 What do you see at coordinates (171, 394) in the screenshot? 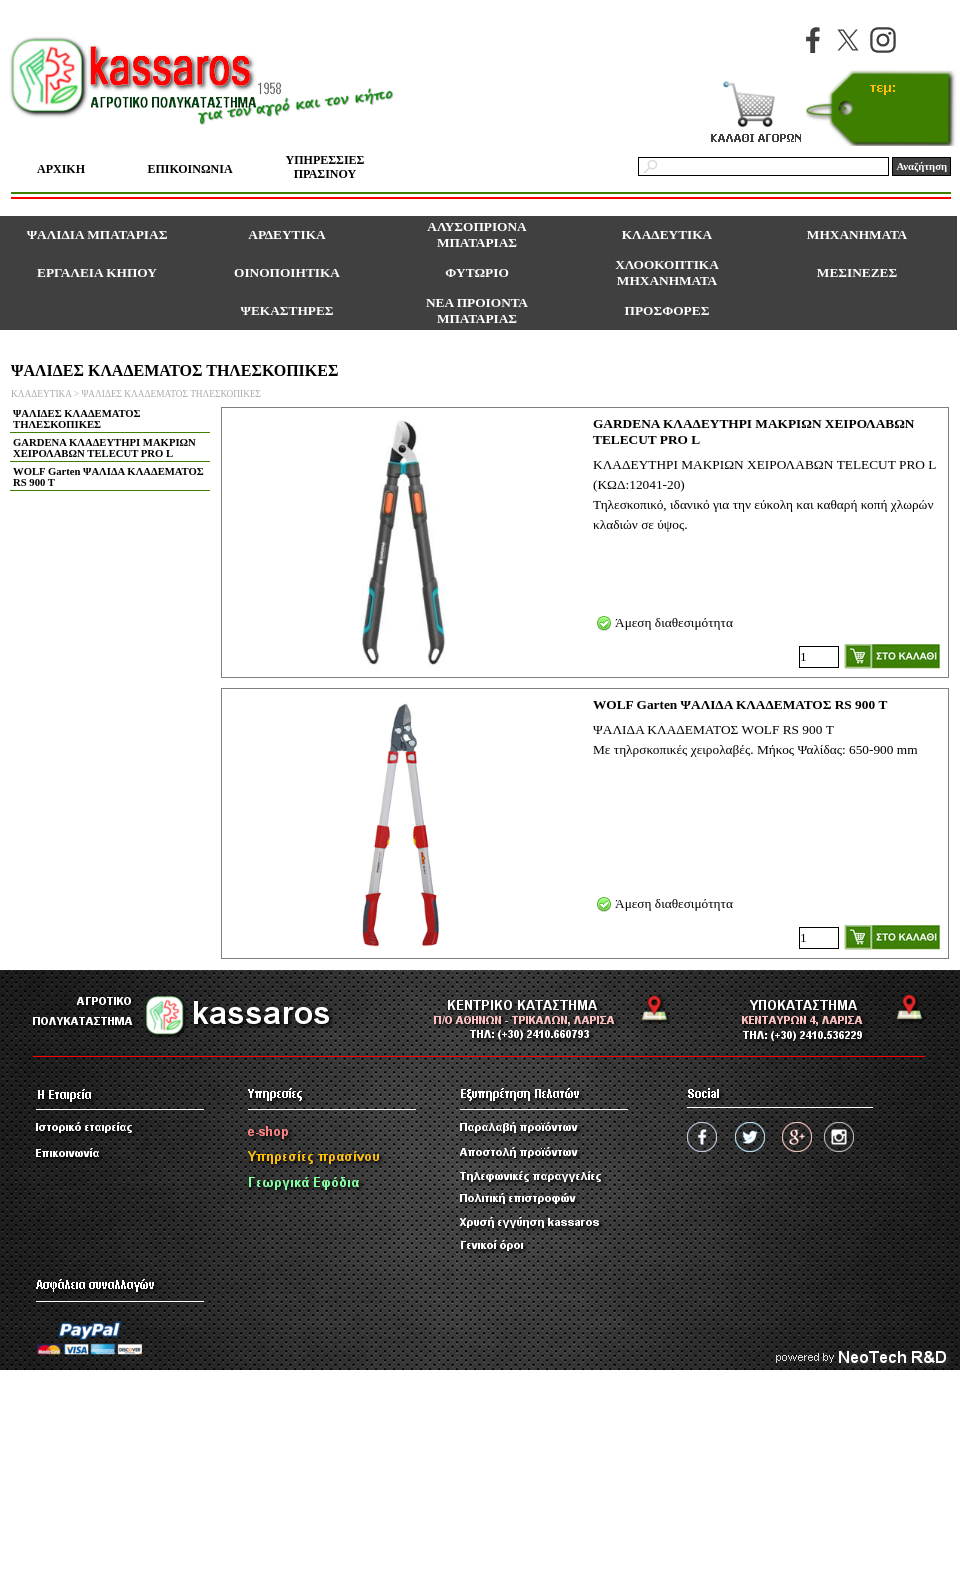
I see `ΨΑΛΙΔΕΣ ΚΛΑΔΕΜΑΤΟΣ ΤΗΛΕΣΚΟΠΙΚΕΣ` at bounding box center [171, 394].